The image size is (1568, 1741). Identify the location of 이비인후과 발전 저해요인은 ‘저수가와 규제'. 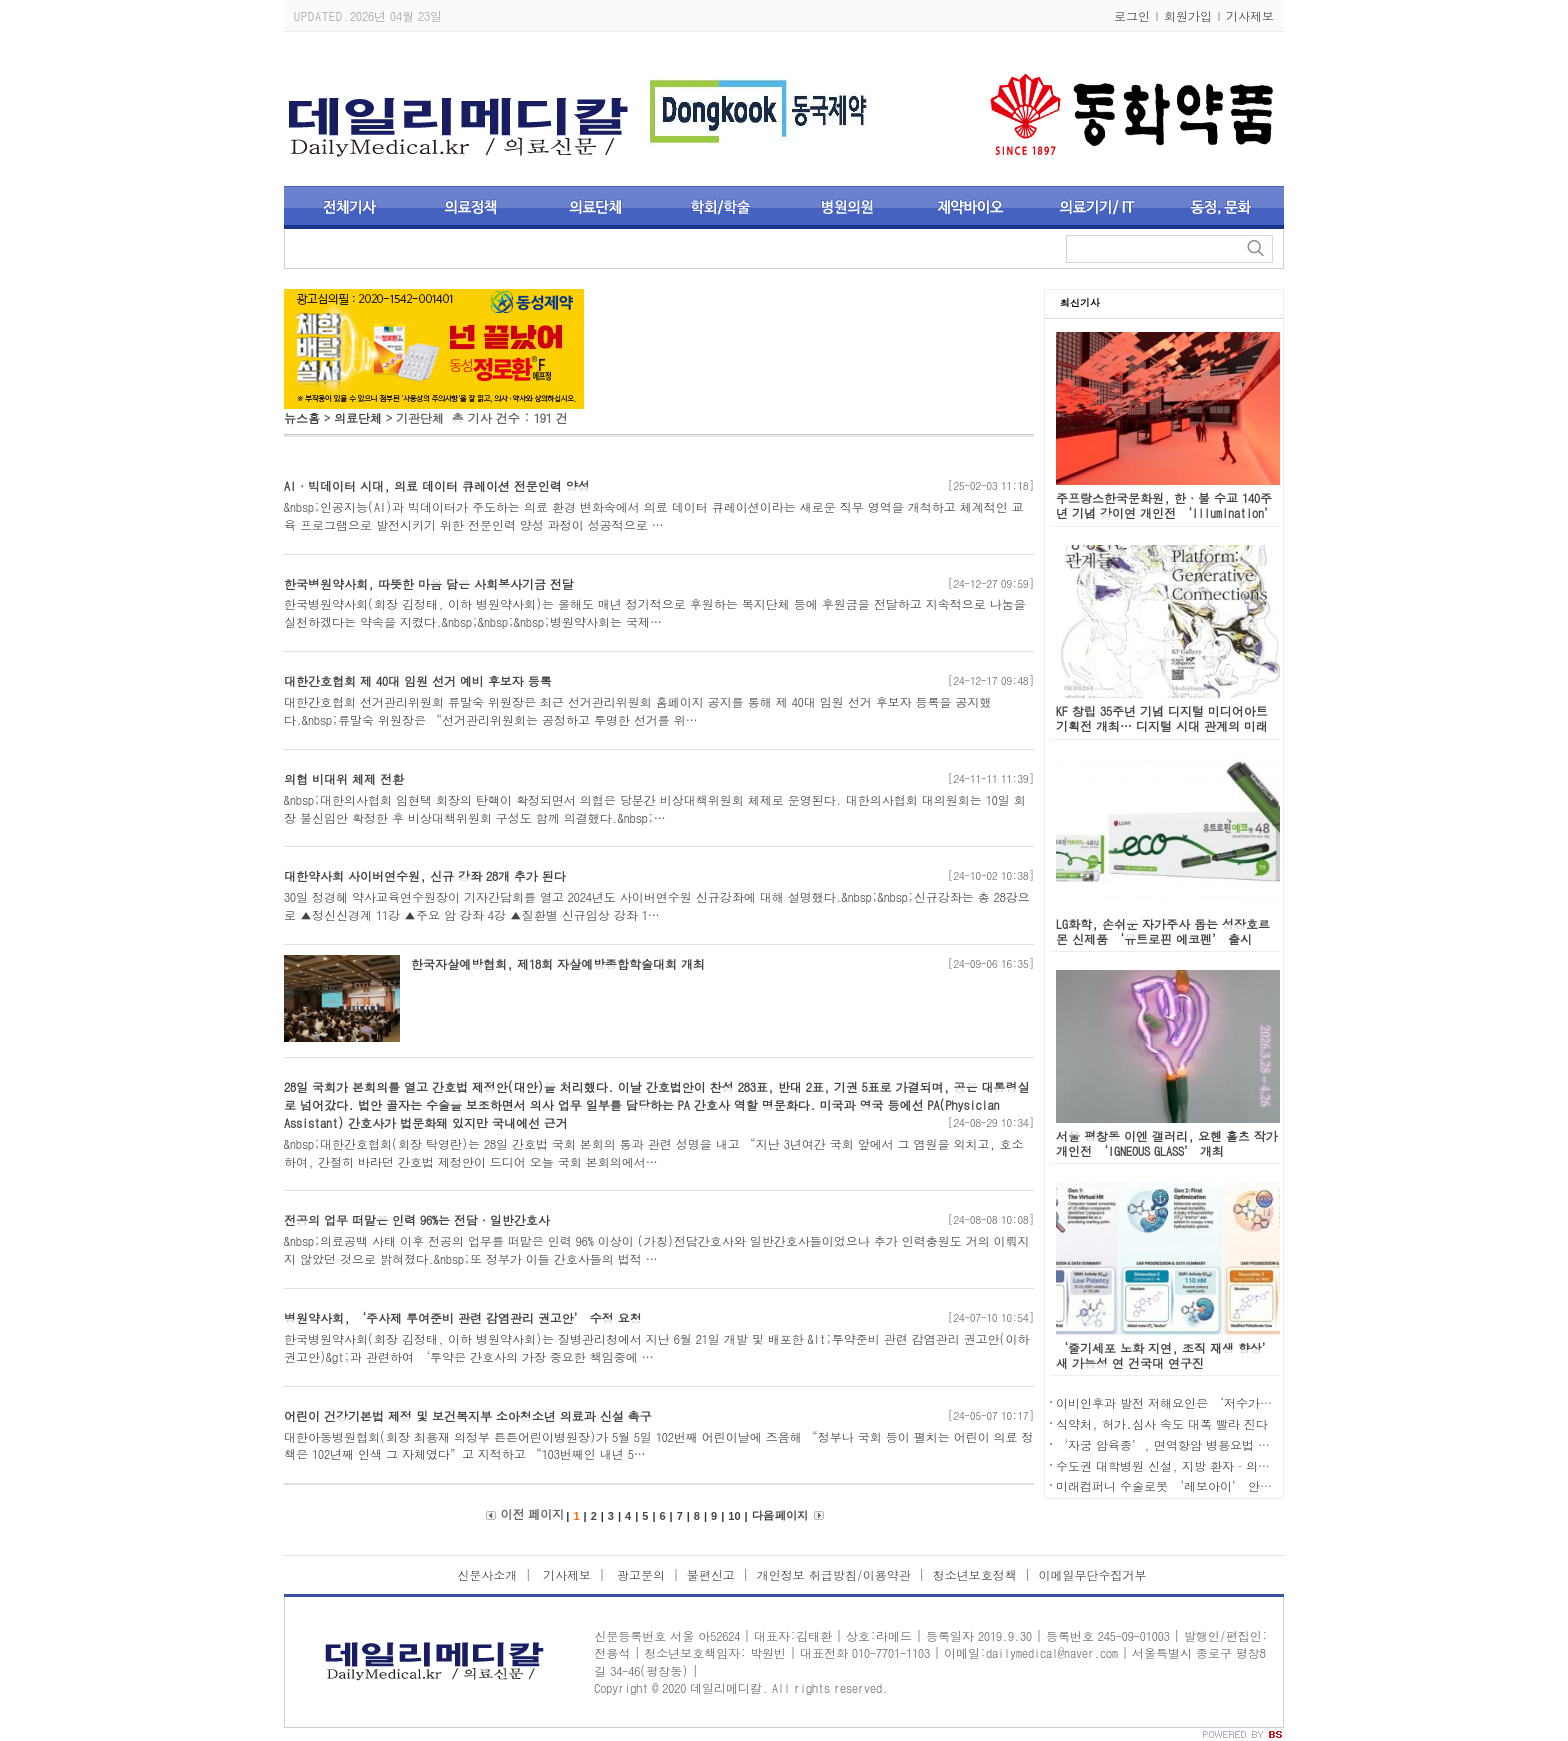
(1181, 1402).